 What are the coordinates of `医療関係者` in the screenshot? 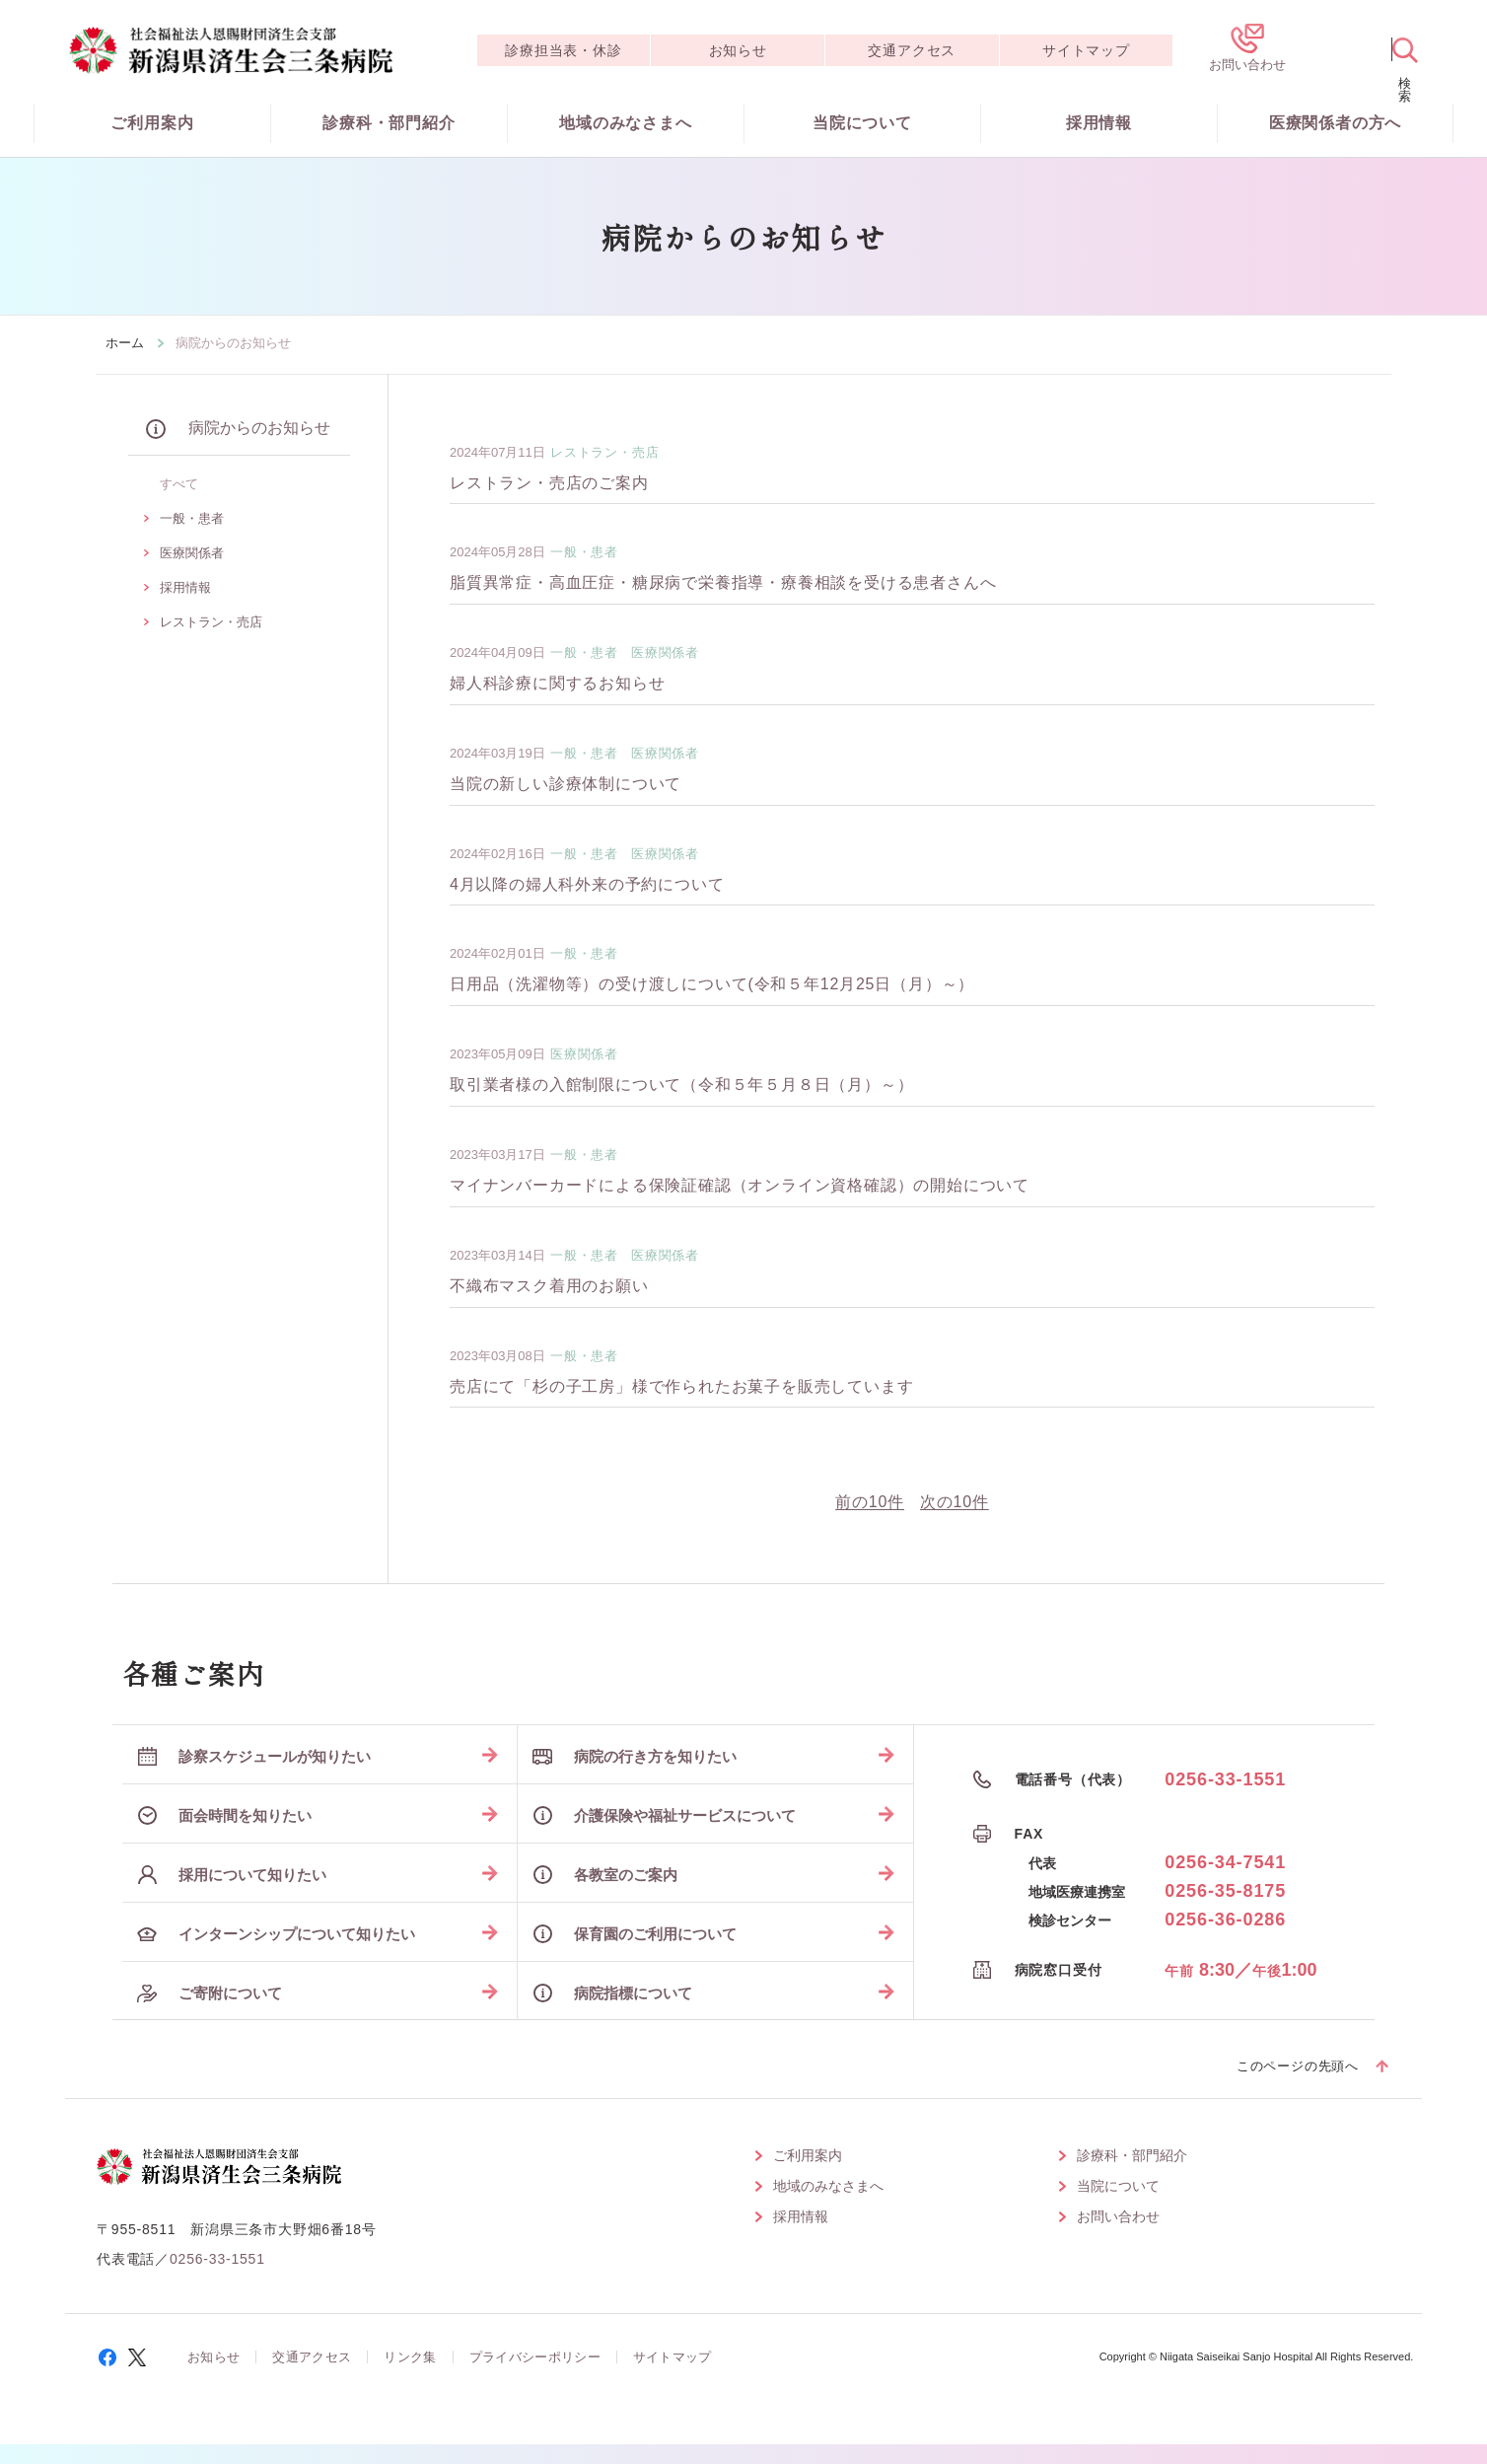 It's located at (192, 552).